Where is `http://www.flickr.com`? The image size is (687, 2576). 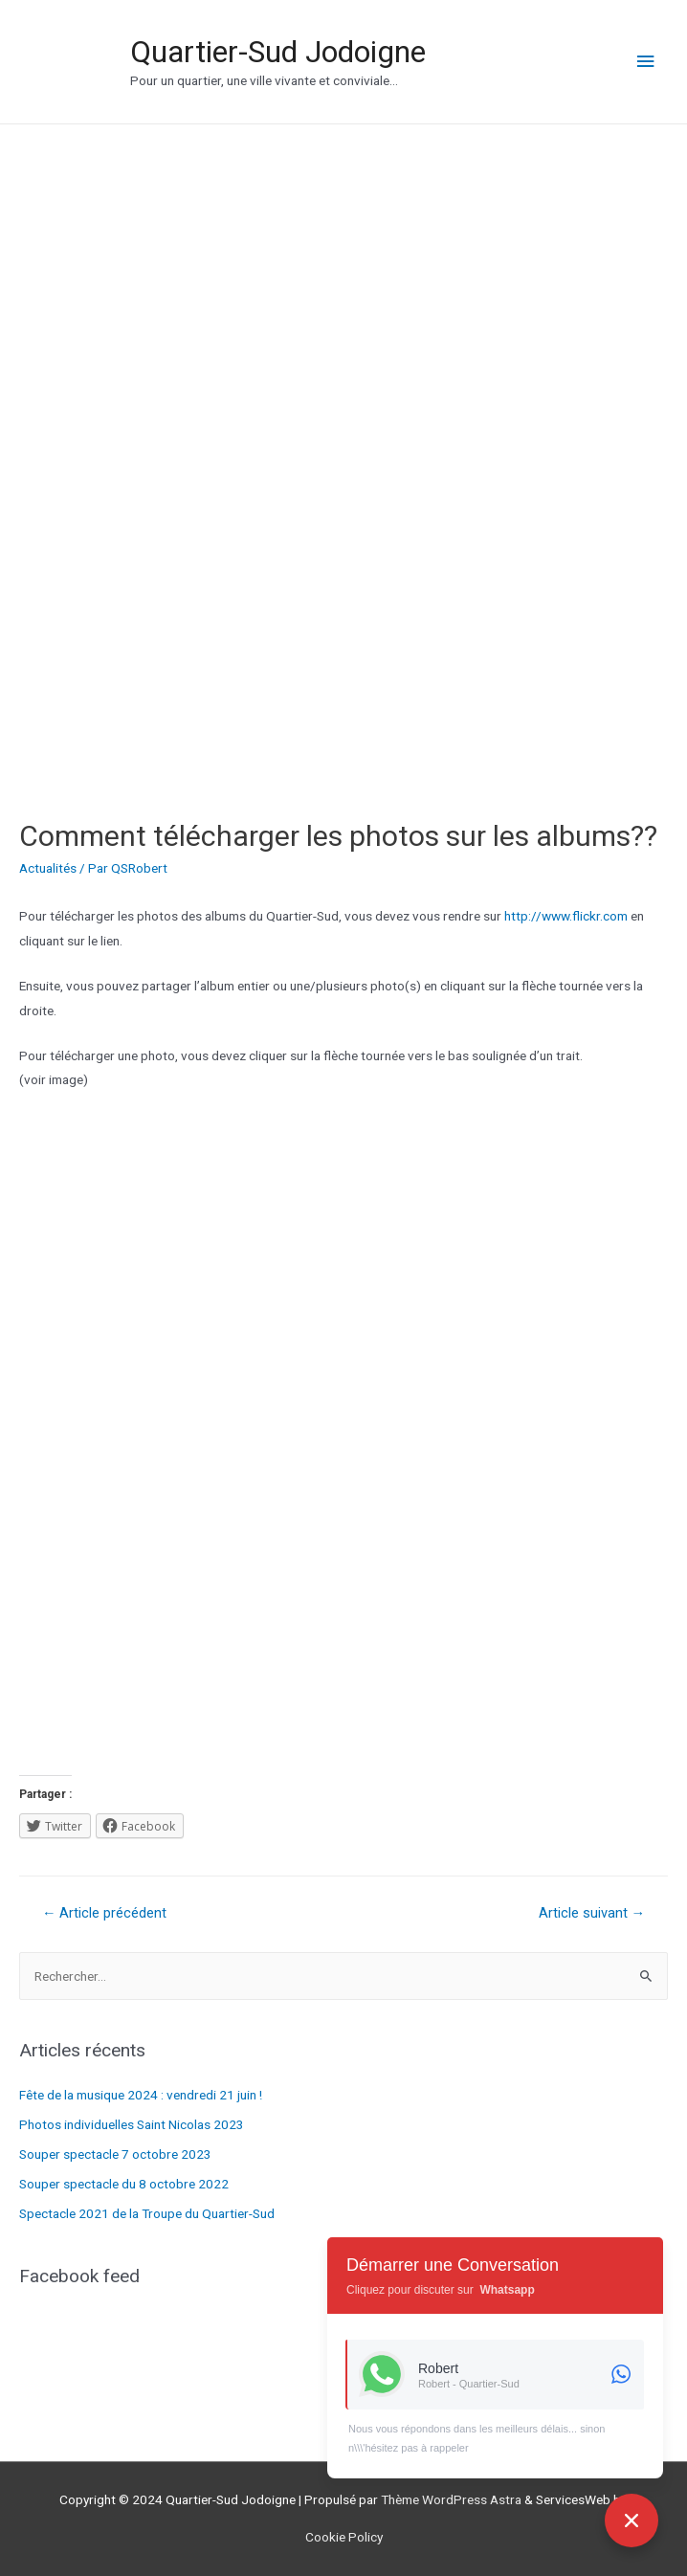 http://www.flickr.com is located at coordinates (566, 915).